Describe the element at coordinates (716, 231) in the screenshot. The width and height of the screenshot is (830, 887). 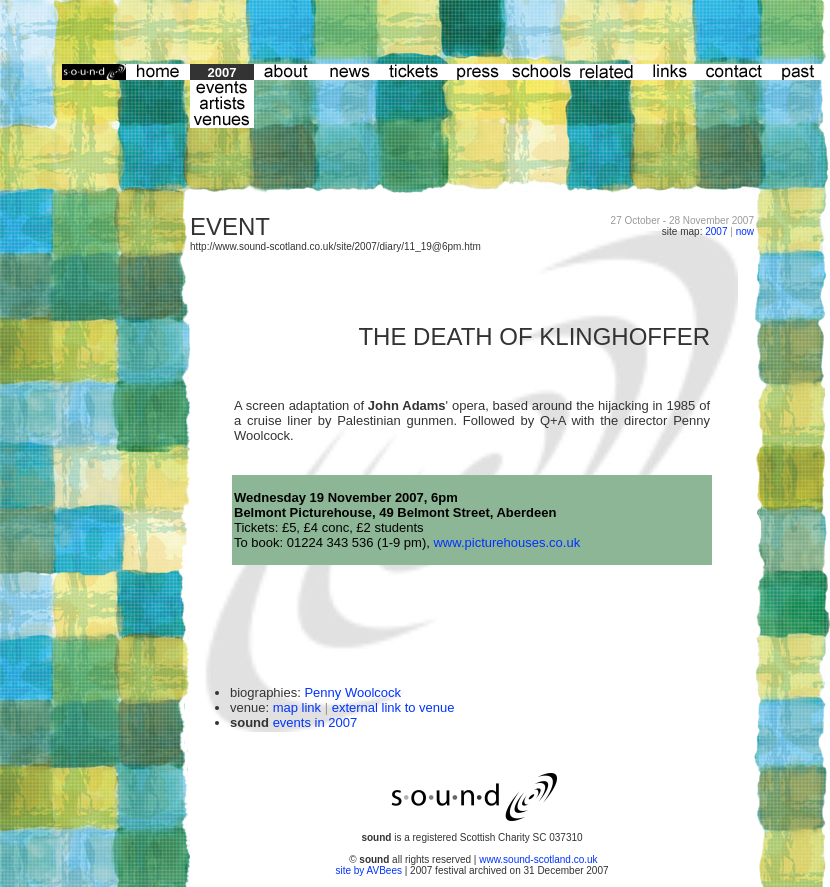
I see `2007` at that location.